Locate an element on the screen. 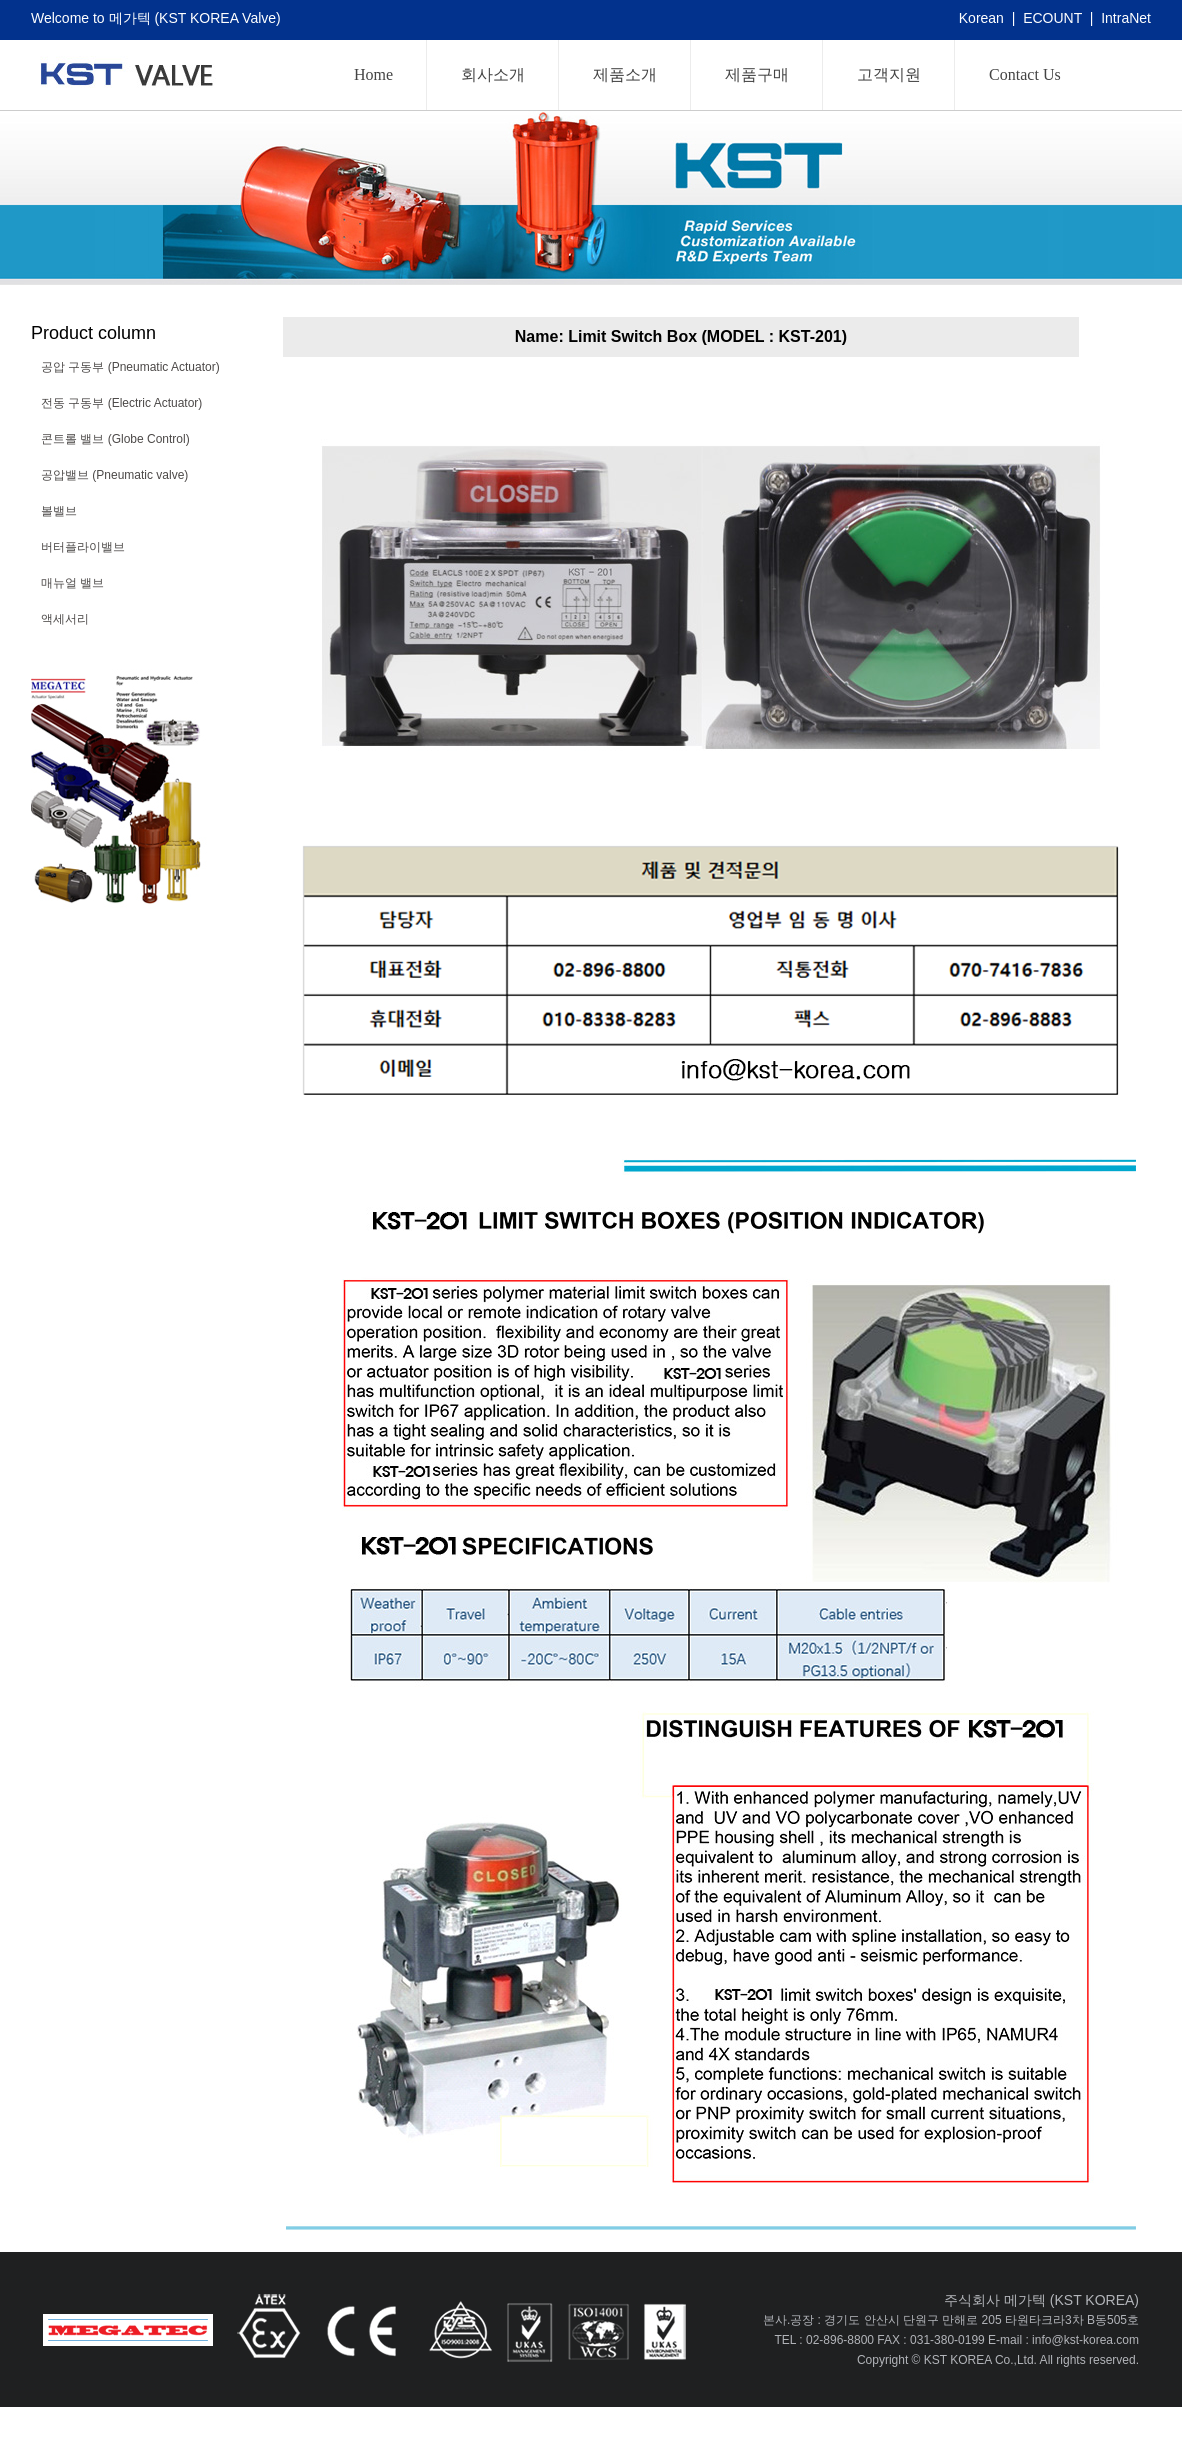 Image resolution: width=1182 pixels, height=2457 pixels. 공압밸브 (Pneumatic valve) is located at coordinates (114, 475).